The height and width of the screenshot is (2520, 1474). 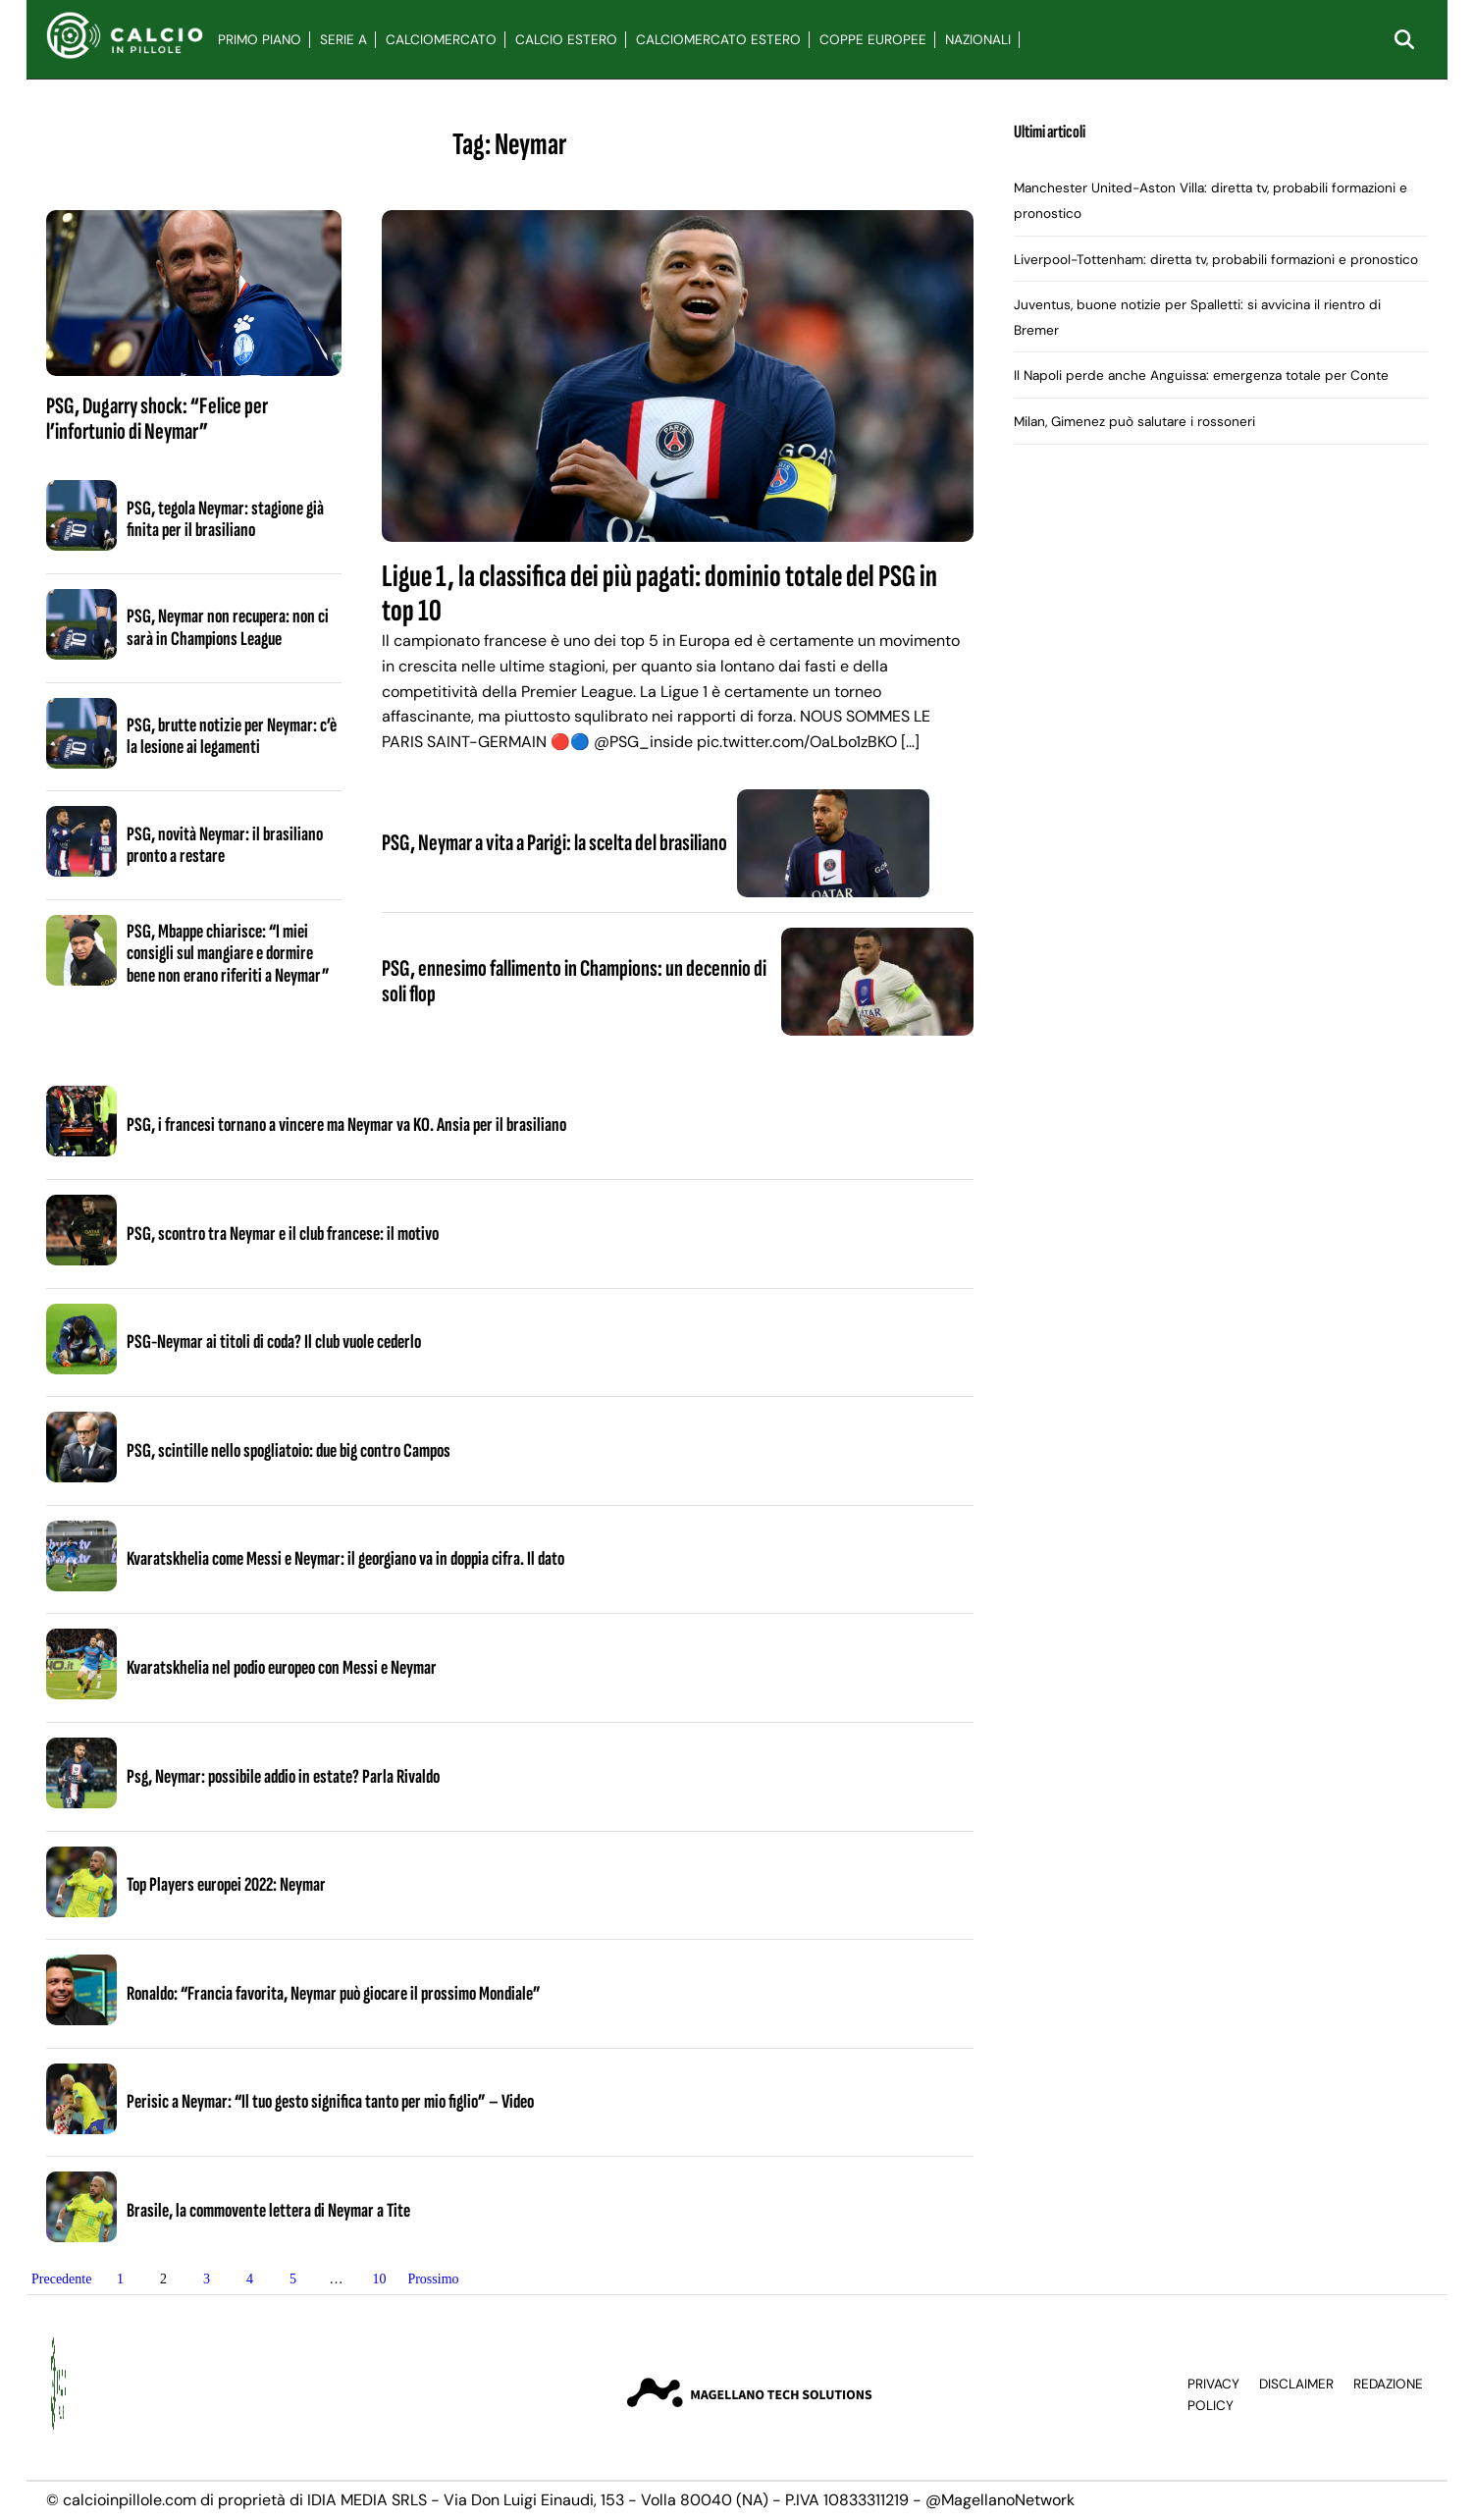 I want to click on Calciomercato, so click(x=441, y=39).